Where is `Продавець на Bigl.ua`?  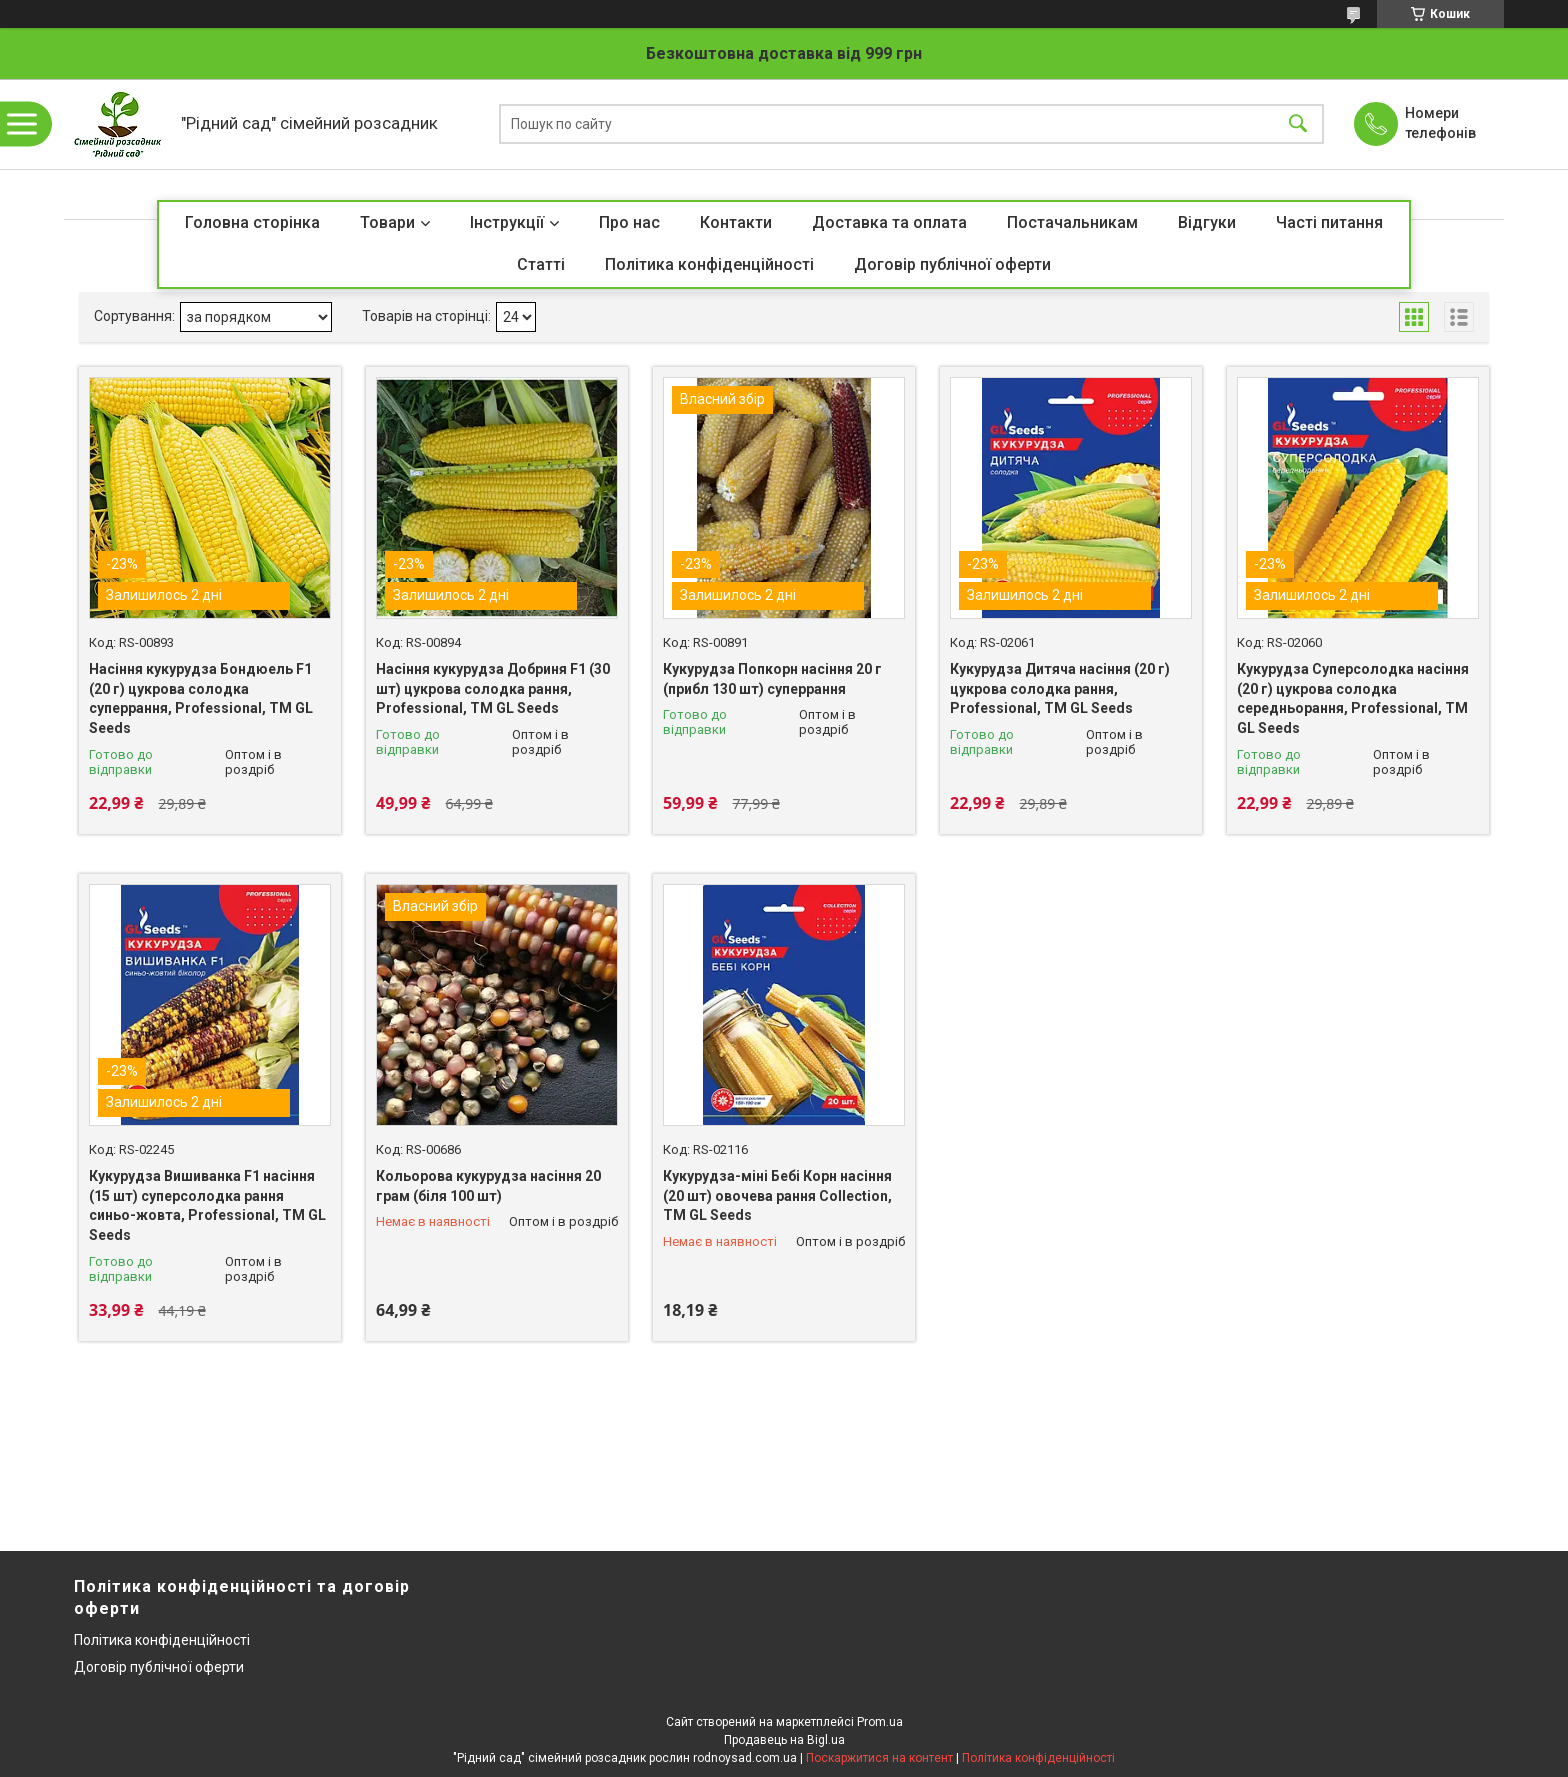
Продавець на Bigl.ua is located at coordinates (784, 1740).